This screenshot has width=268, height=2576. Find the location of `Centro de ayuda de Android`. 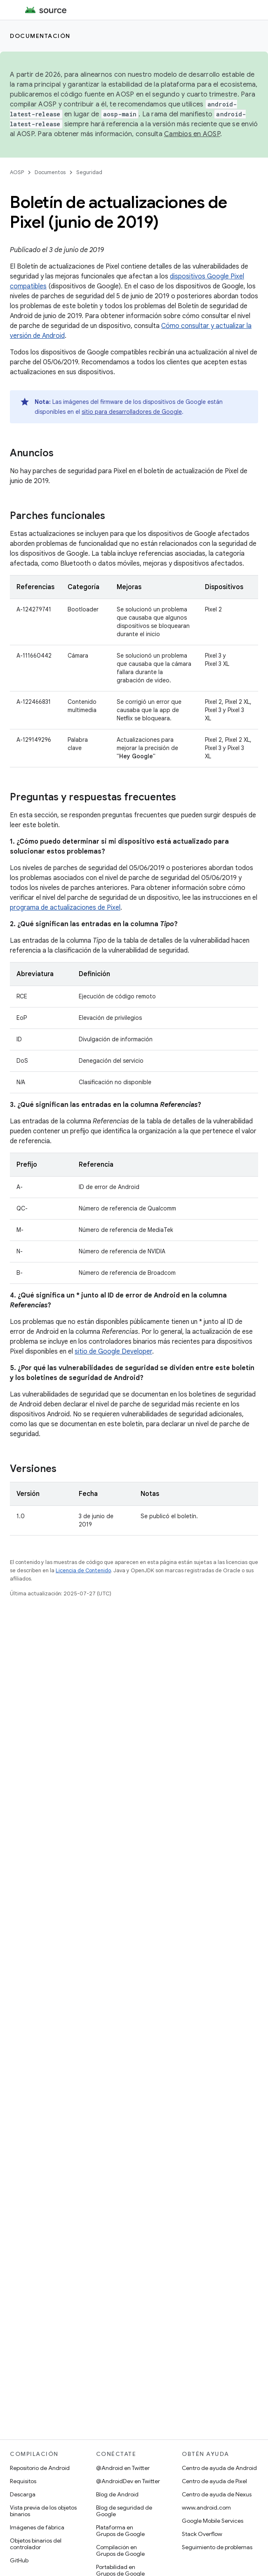

Centro de ayuda de Android is located at coordinates (219, 2468).